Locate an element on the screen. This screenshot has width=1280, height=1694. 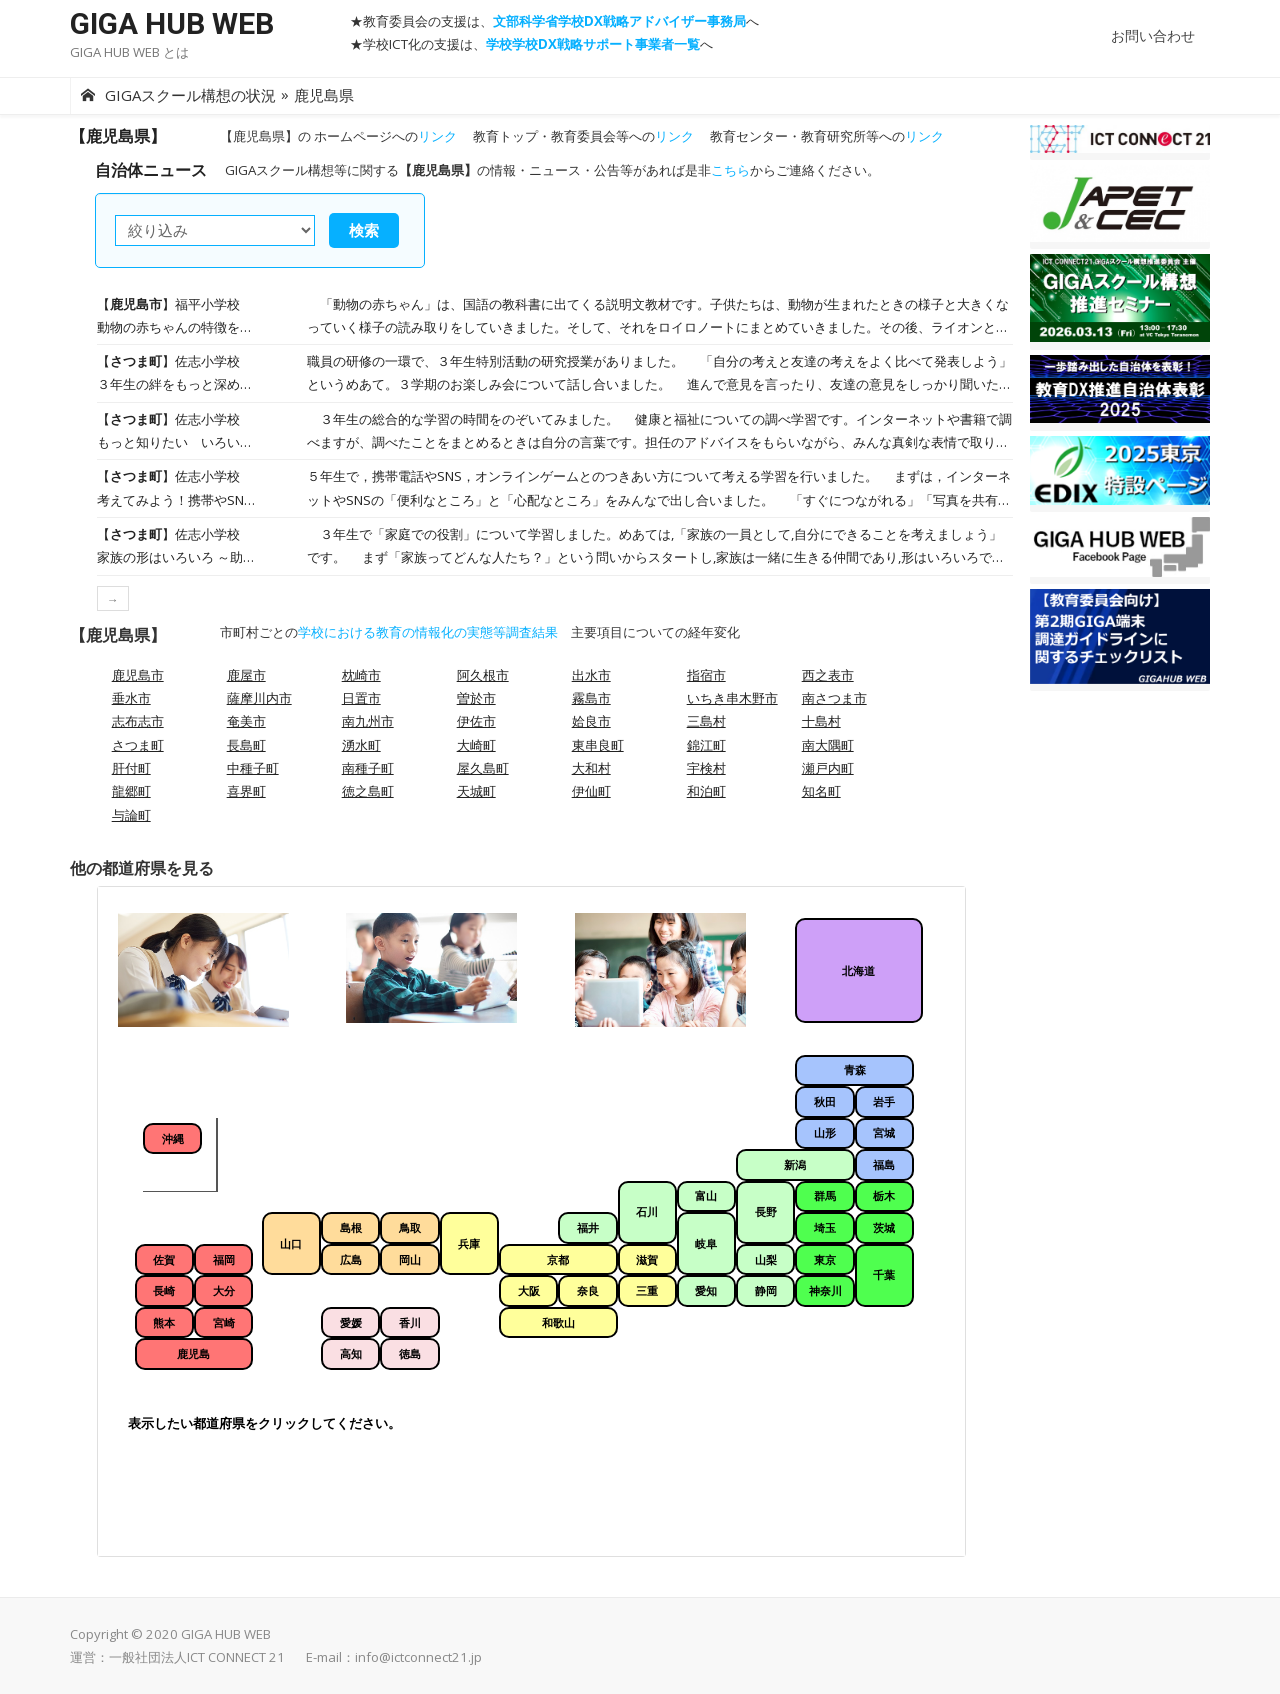
枕崎市 is located at coordinates (361, 675).